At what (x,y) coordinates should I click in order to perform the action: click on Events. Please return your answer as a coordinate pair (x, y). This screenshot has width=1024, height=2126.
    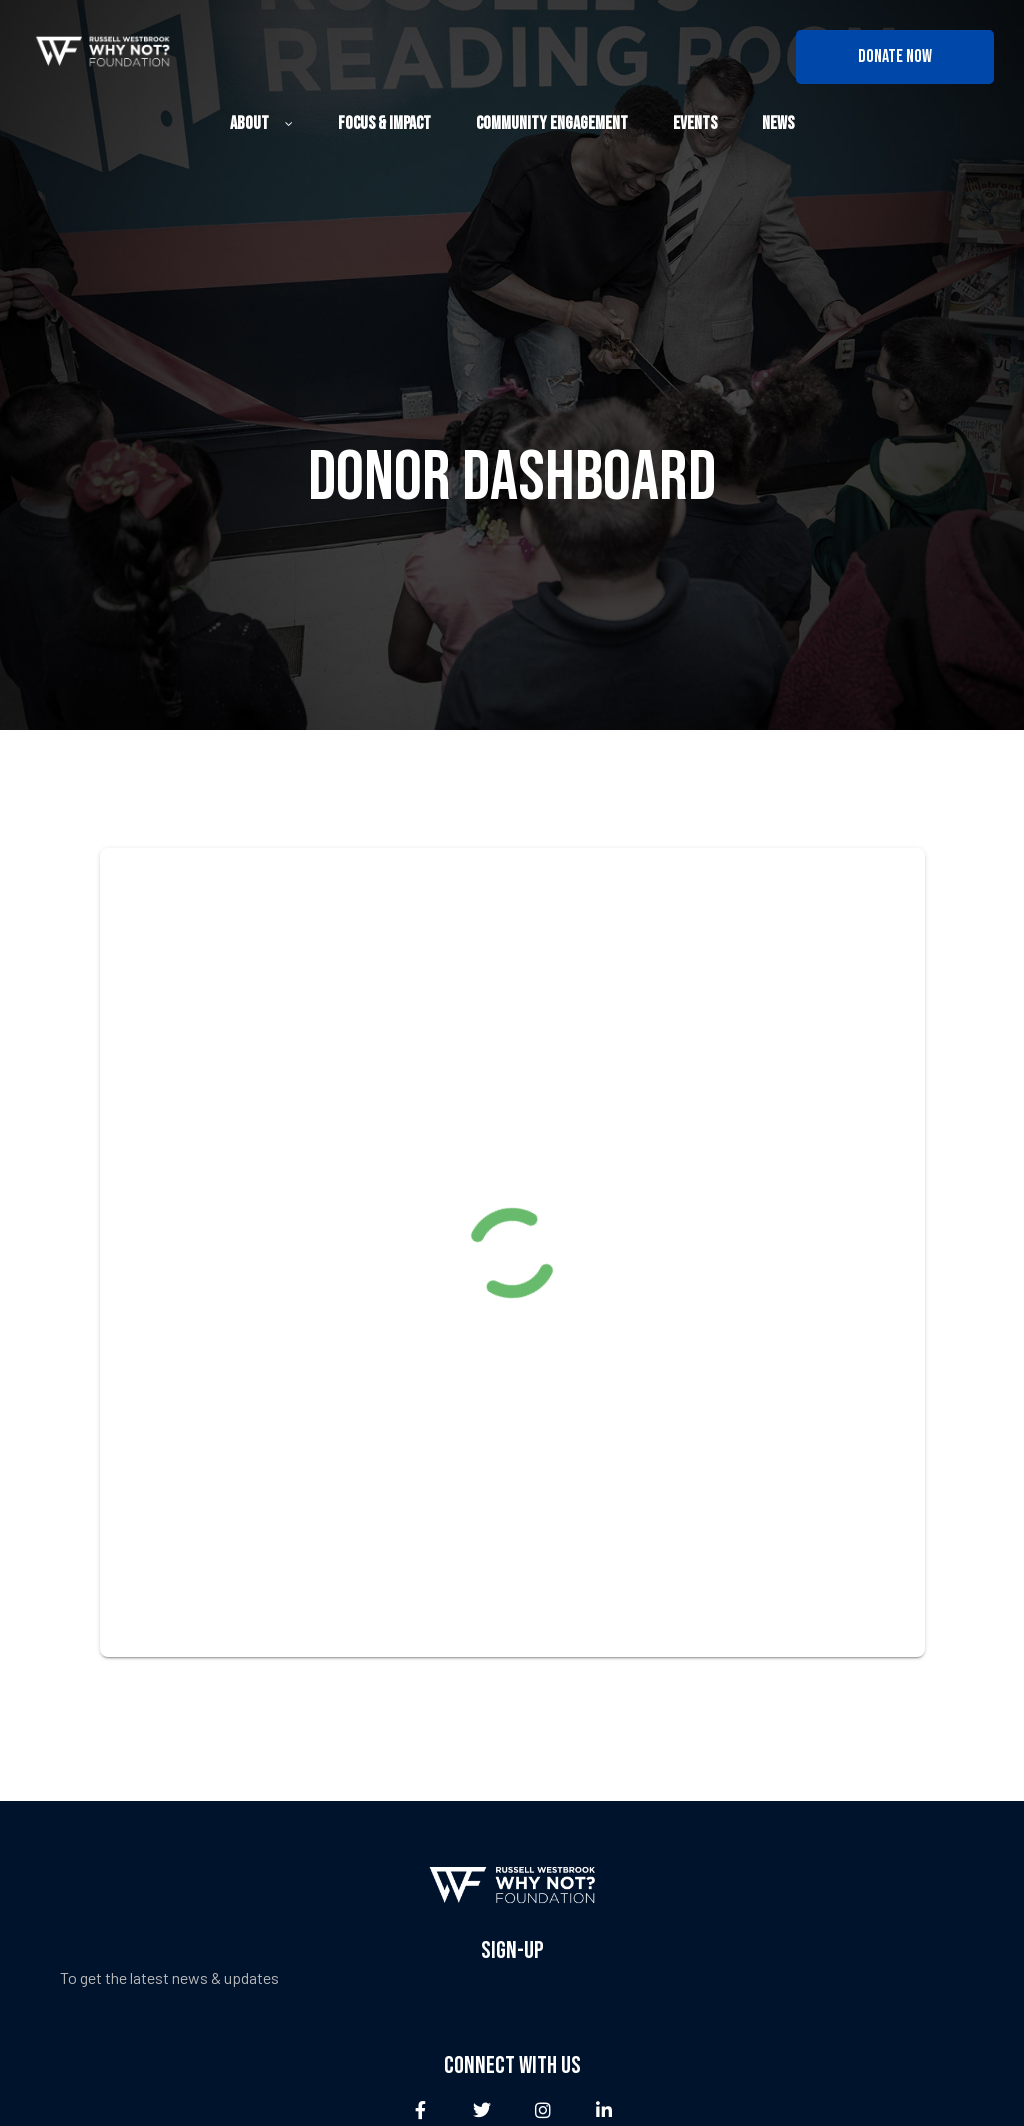
    Looking at the image, I should click on (695, 123).